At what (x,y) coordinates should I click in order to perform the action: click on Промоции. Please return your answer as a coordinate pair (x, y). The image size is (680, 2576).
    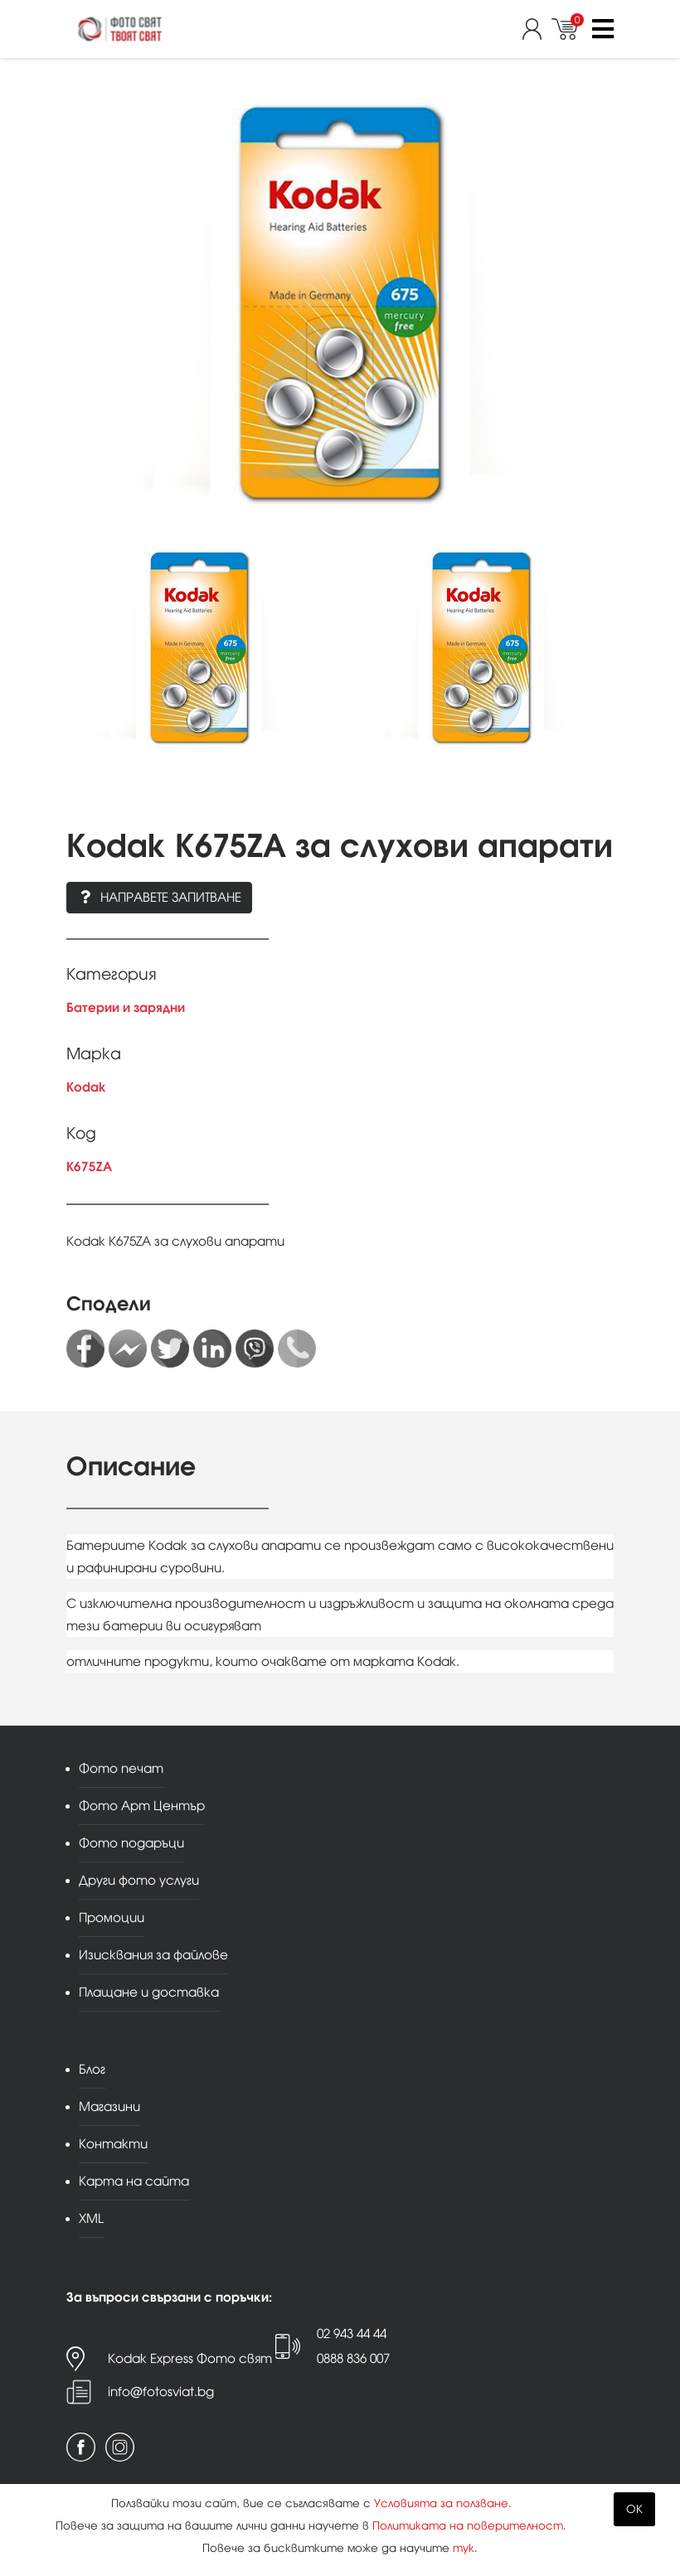
    Looking at the image, I should click on (111, 1917).